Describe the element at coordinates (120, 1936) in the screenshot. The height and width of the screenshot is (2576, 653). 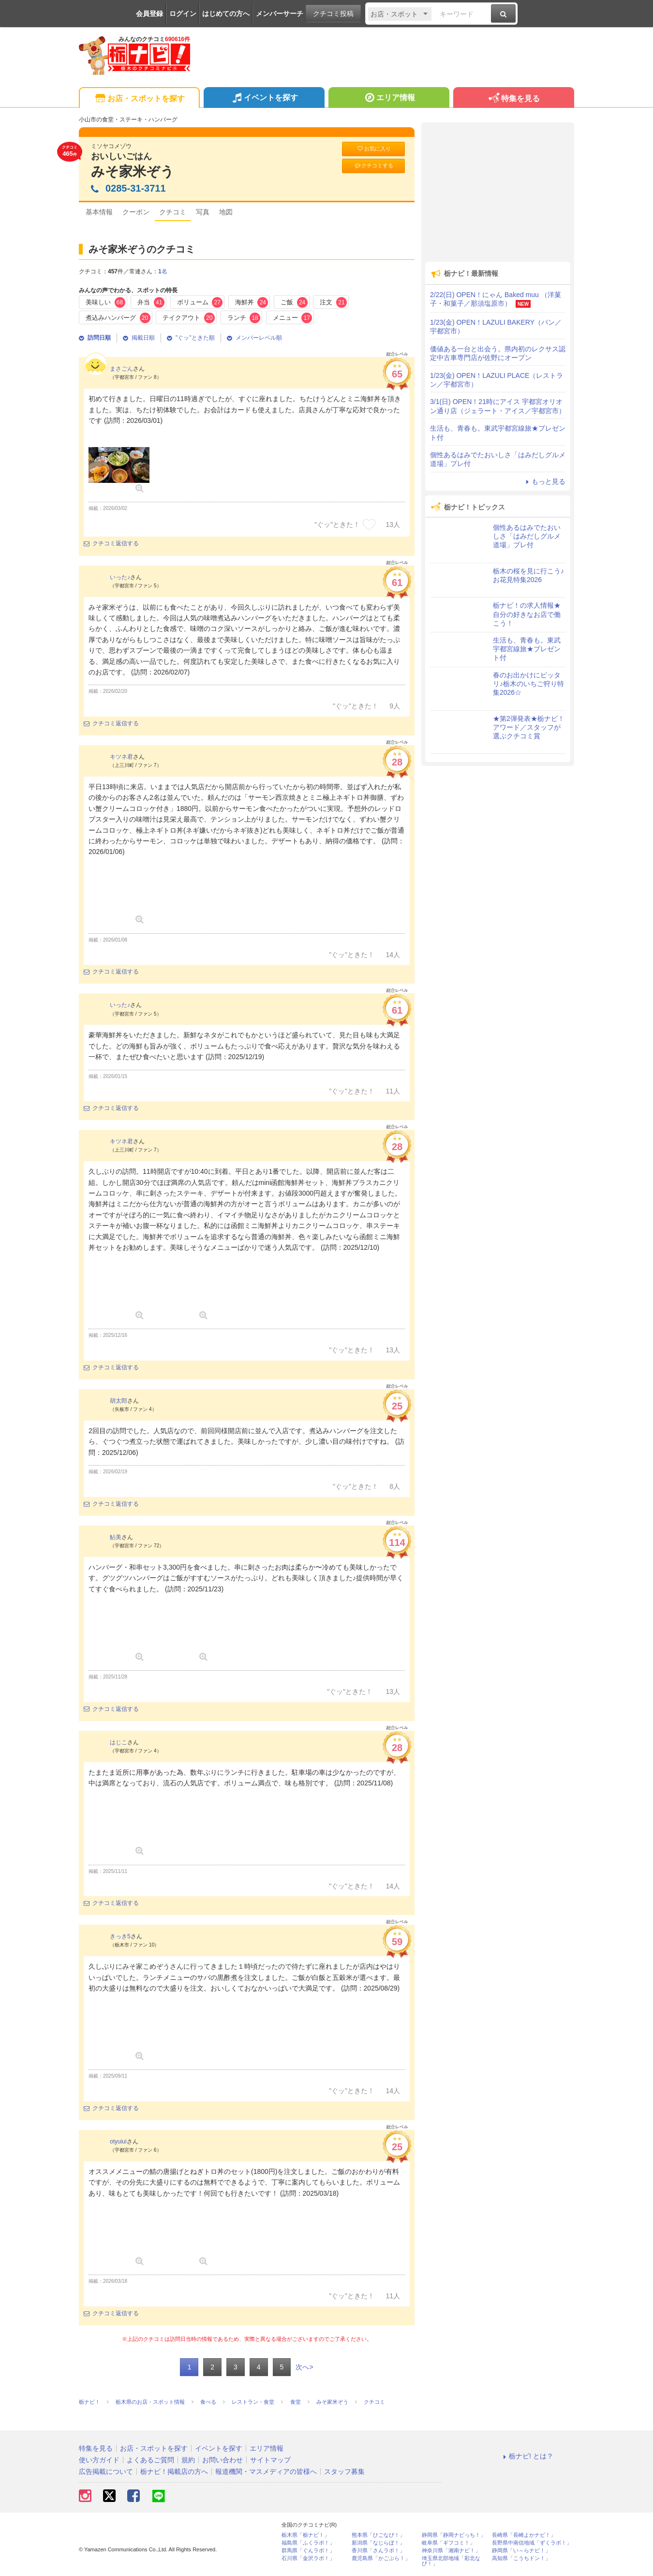
I see `きっき5` at that location.